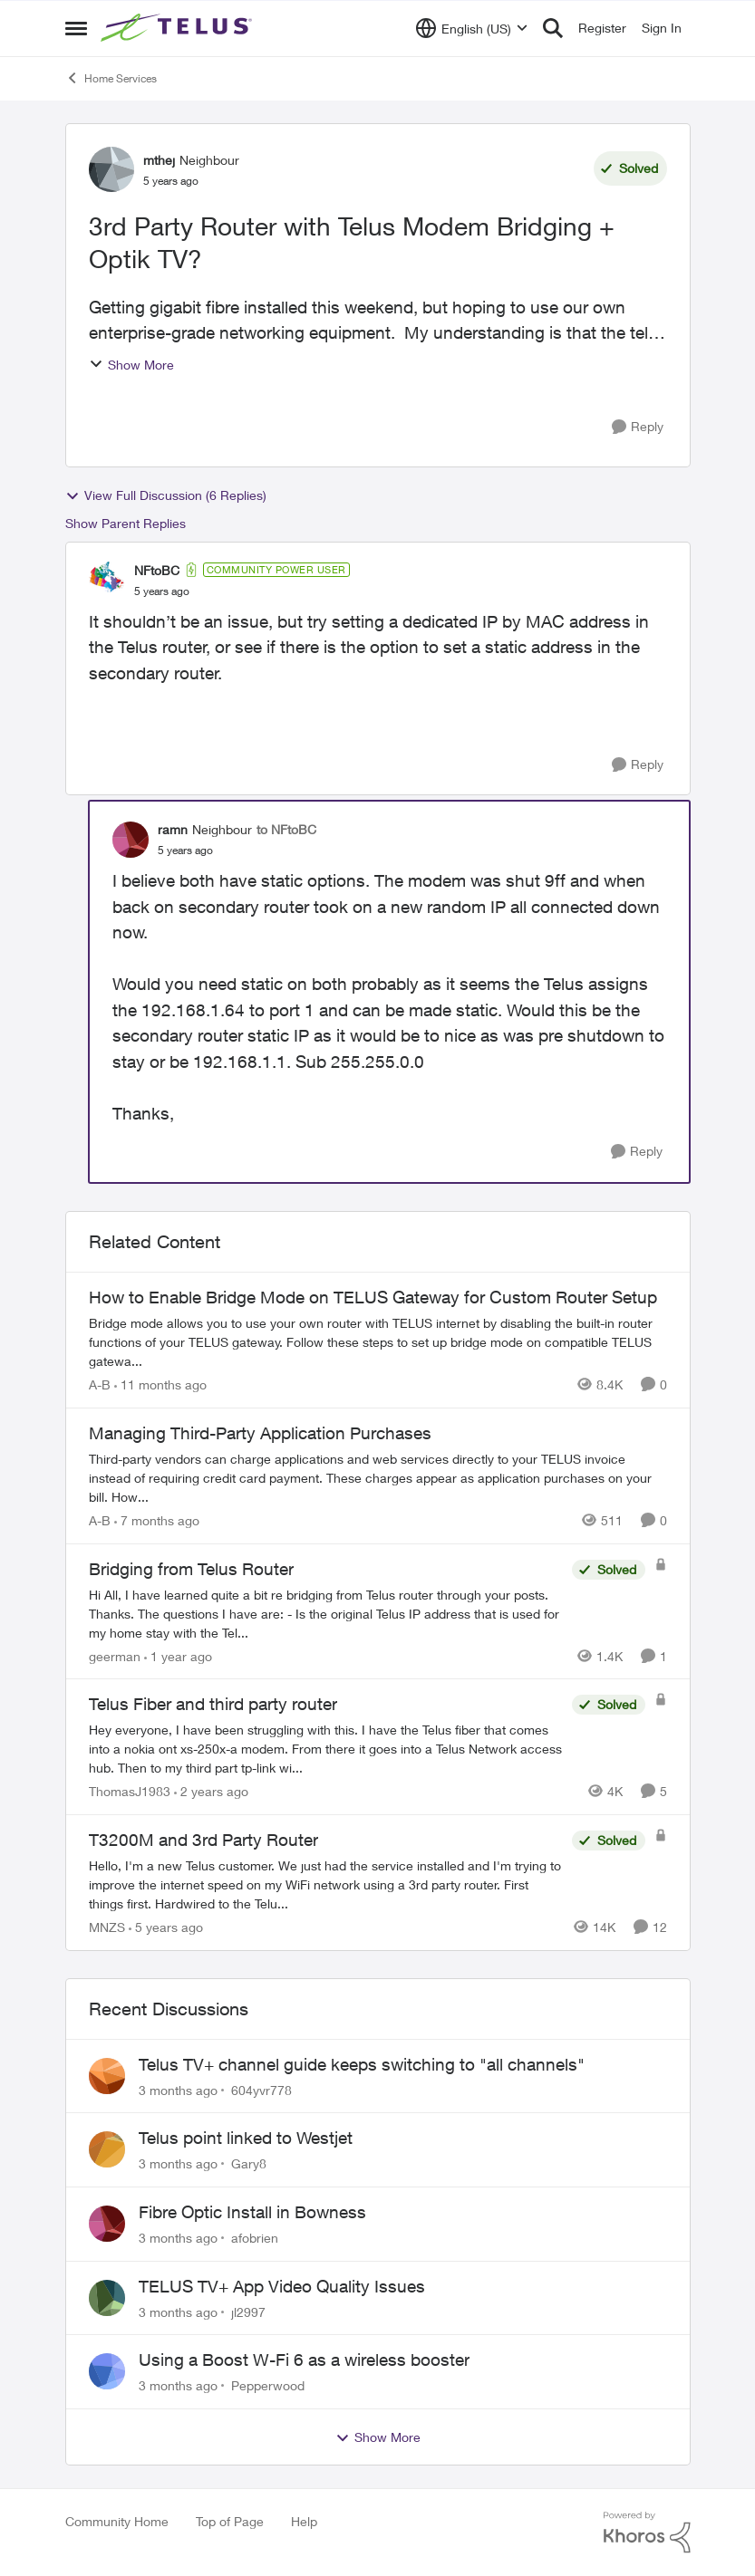 The width and height of the screenshot is (755, 2576). I want to click on [Reply], so click(637, 427).